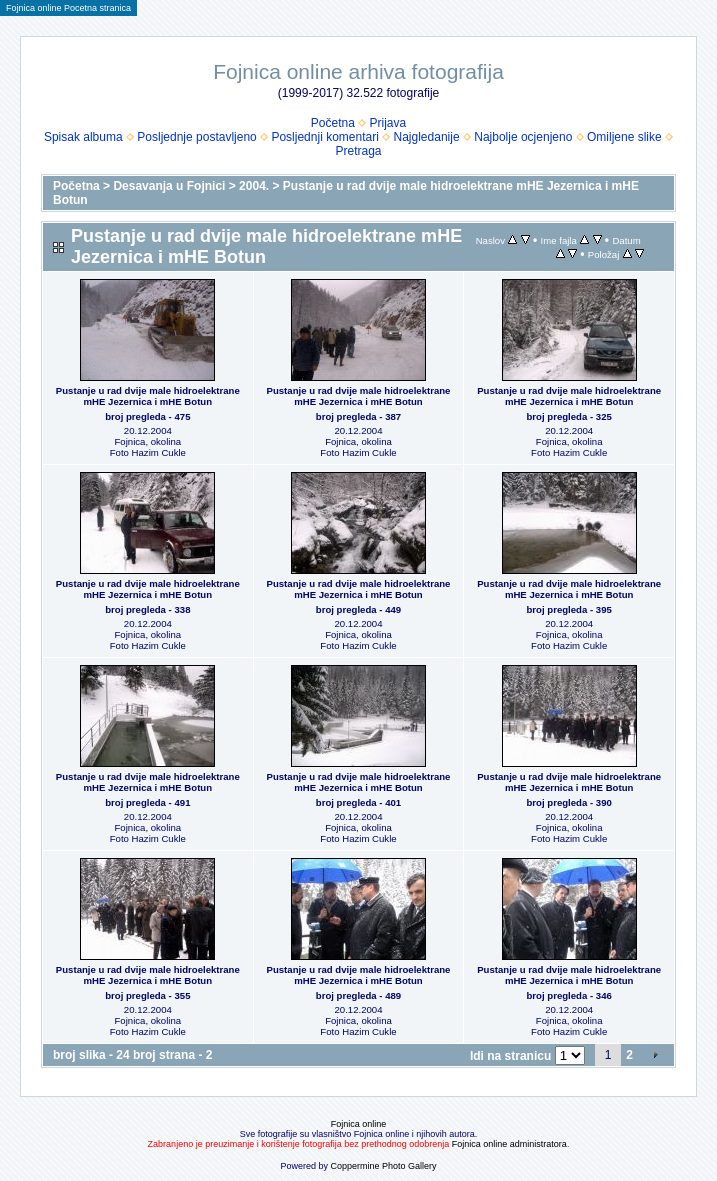 This screenshot has height=1181, width=717. What do you see at coordinates (333, 123) in the screenshot?
I see `Početna` at bounding box center [333, 123].